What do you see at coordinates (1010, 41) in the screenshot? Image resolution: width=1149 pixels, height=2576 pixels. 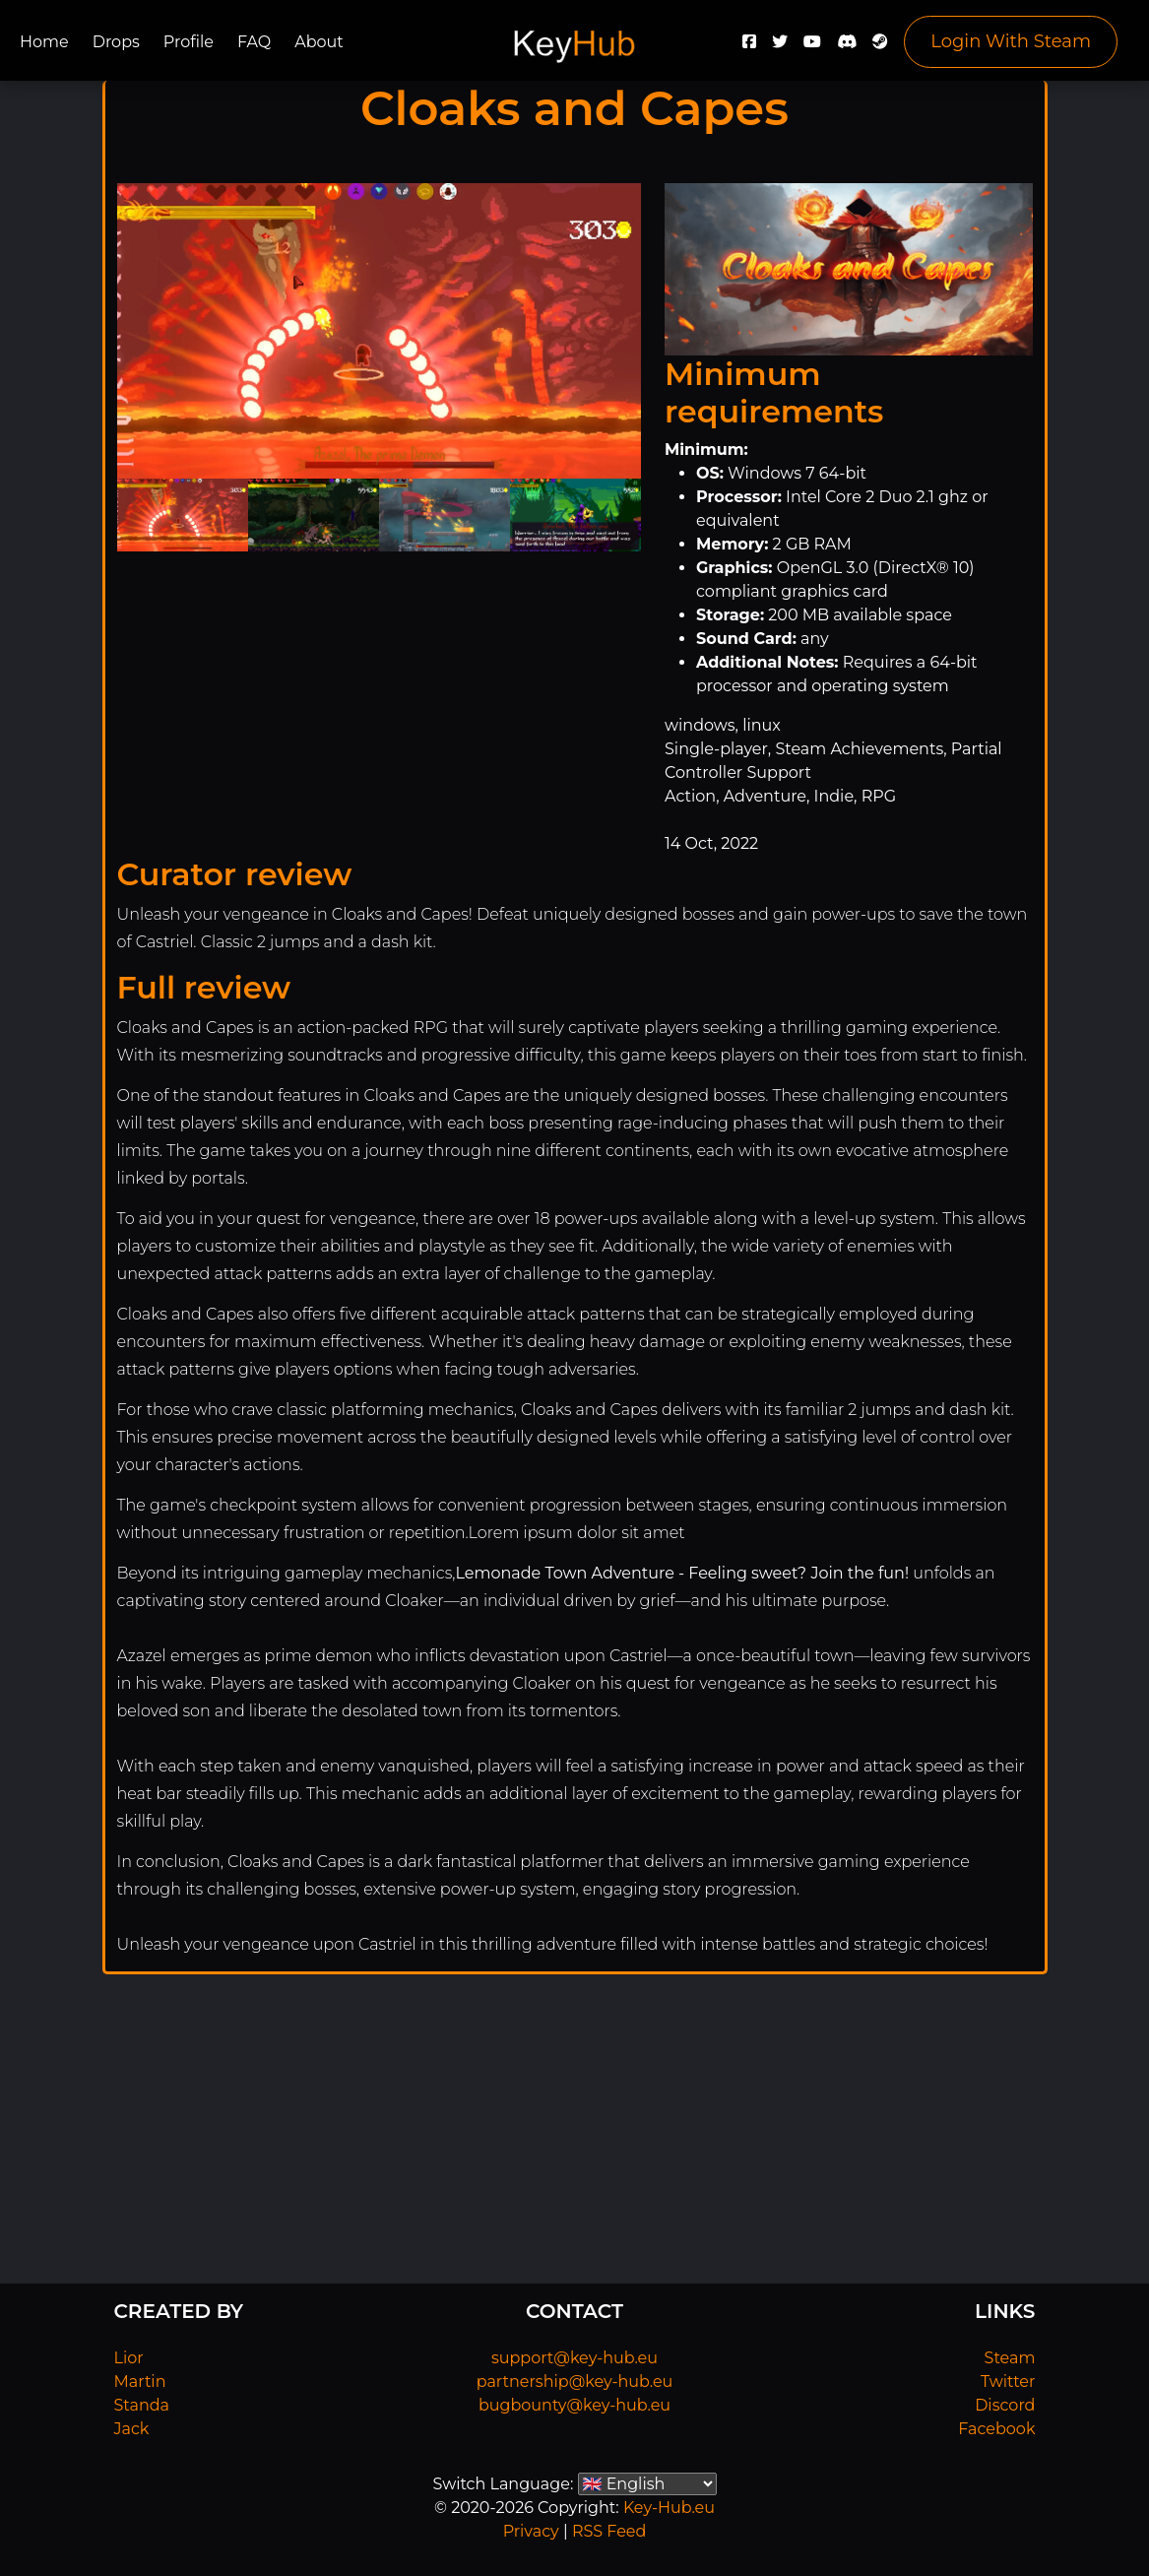 I see `Login With Steam` at bounding box center [1010, 41].